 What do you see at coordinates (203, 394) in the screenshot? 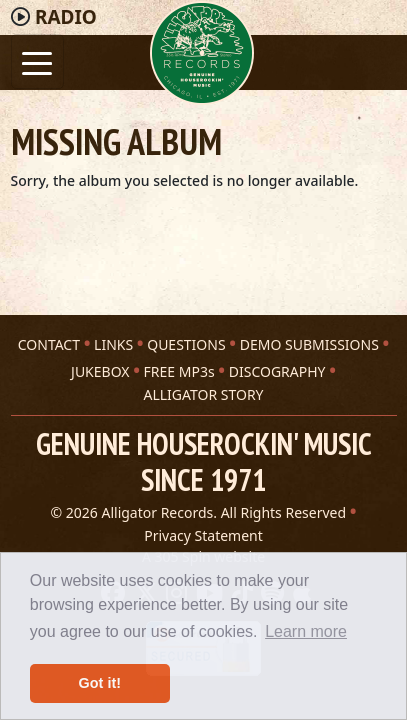
I see `ALLIGATOR STORY` at bounding box center [203, 394].